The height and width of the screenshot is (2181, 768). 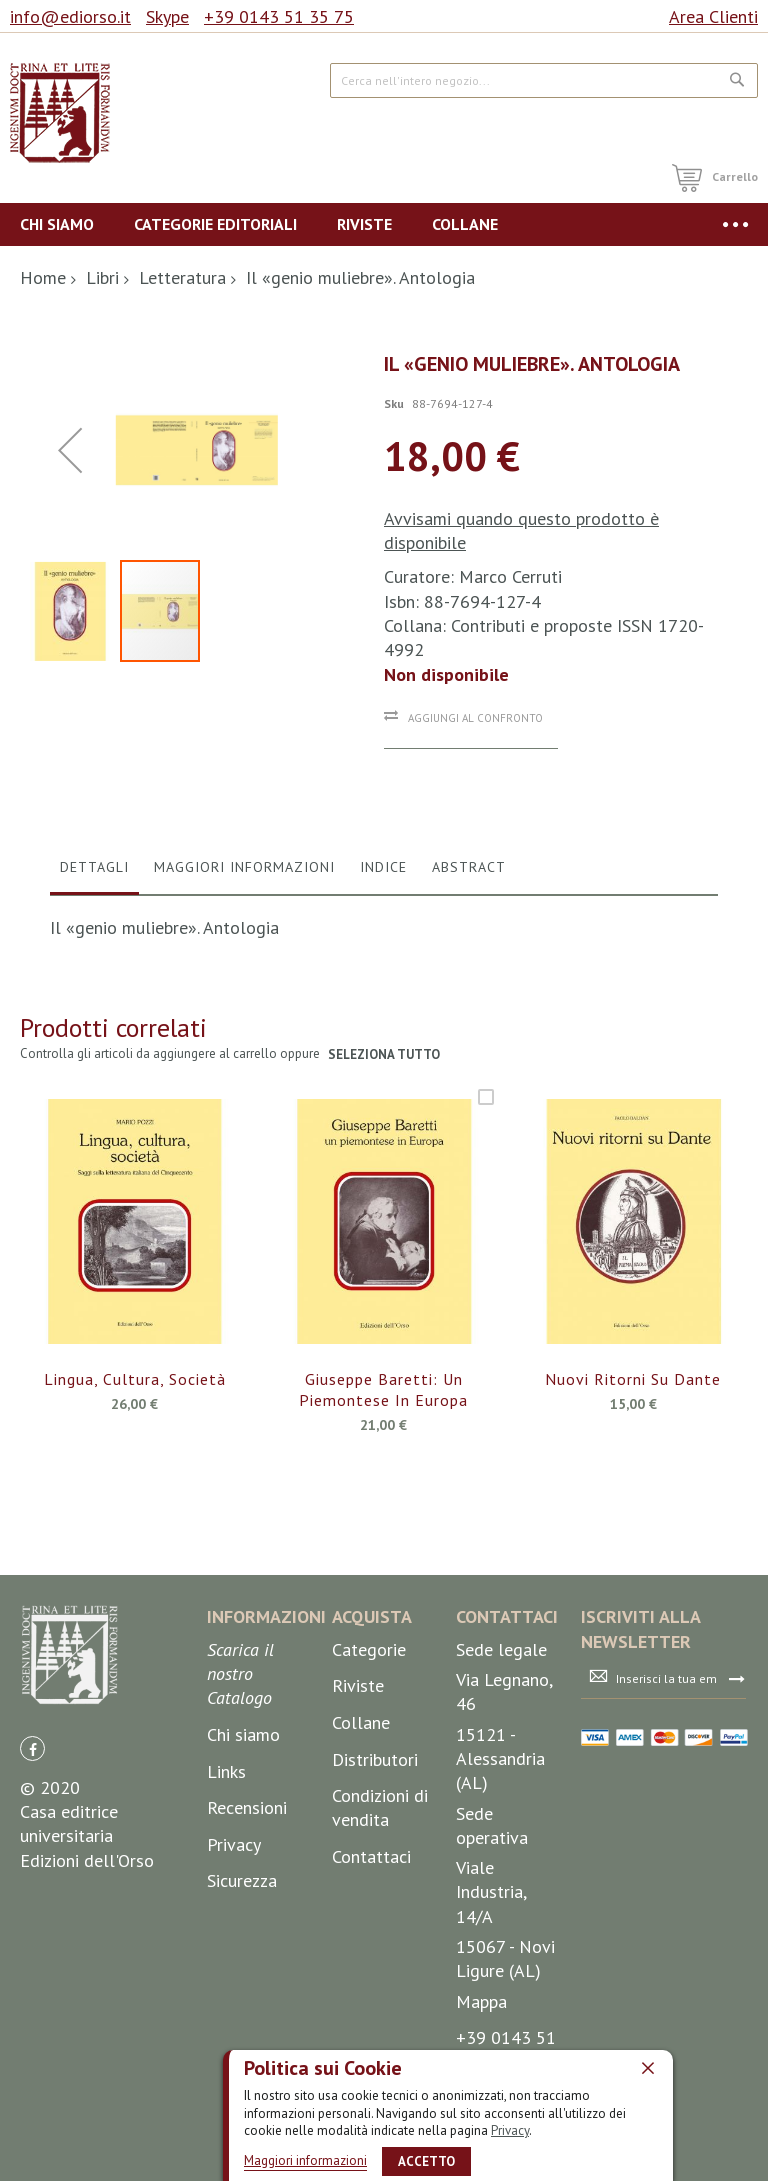 I want to click on Collane, so click(x=361, y=1844).